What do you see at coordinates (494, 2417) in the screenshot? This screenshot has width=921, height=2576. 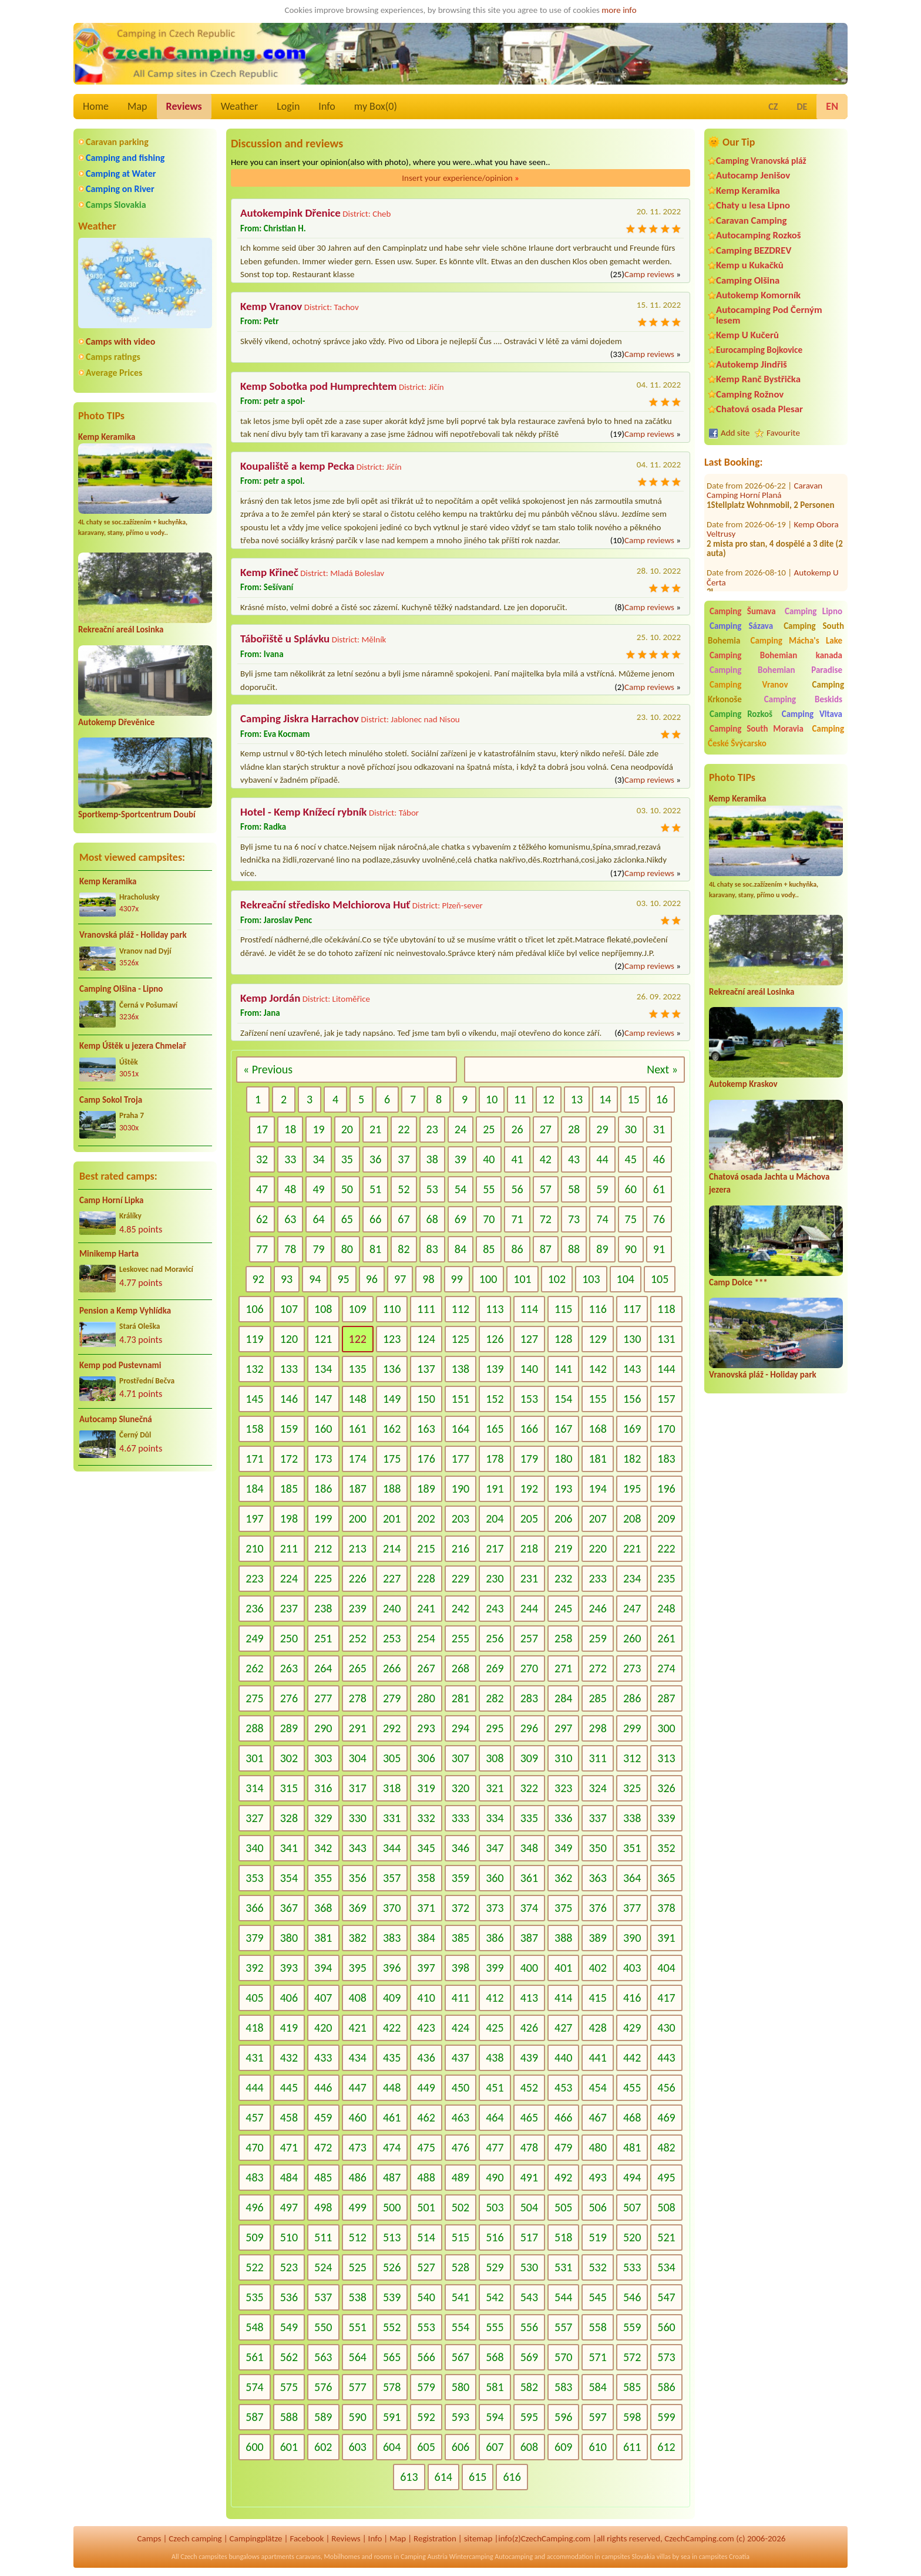 I see `594` at bounding box center [494, 2417].